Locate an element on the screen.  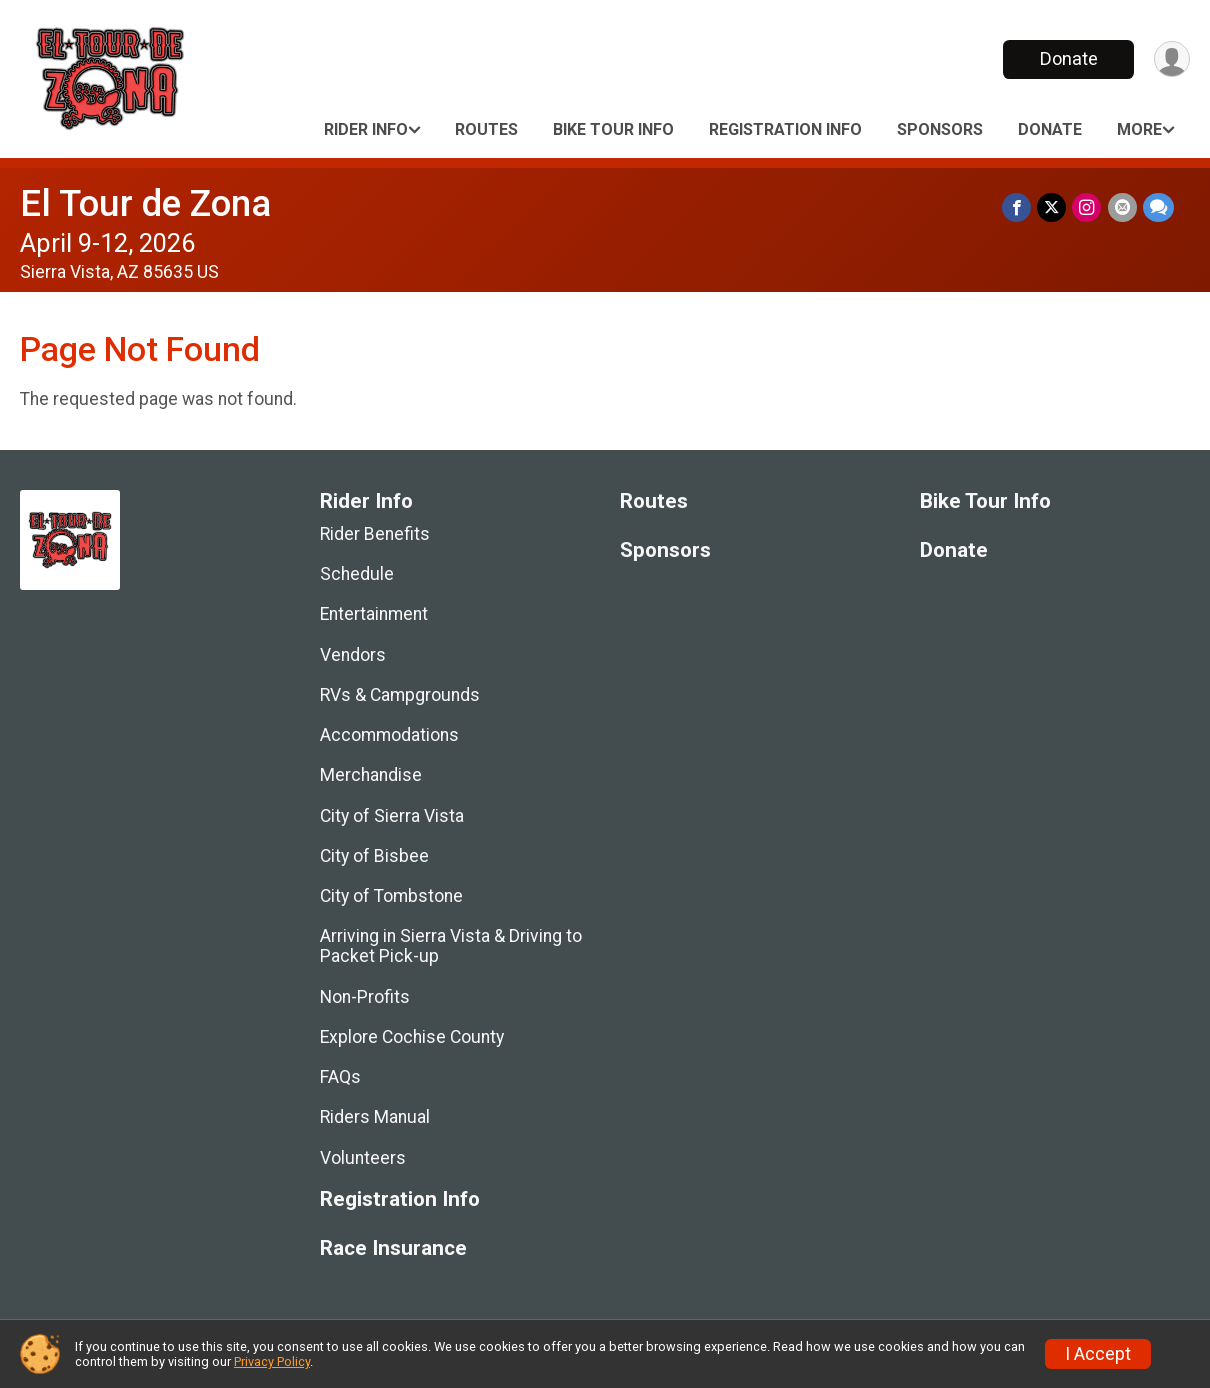
RVs & Campgrounds is located at coordinates (400, 695).